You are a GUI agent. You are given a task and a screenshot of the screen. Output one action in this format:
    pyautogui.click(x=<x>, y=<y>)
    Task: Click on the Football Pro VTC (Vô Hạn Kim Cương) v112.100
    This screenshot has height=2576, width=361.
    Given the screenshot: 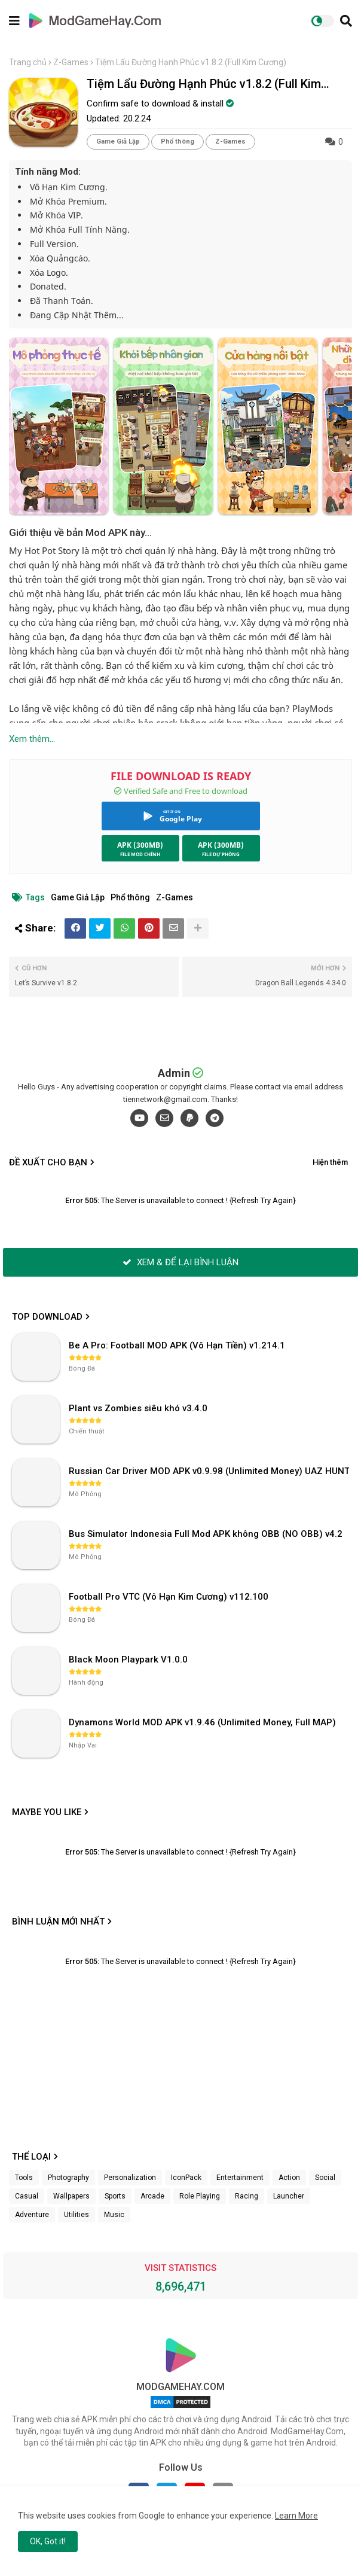 What is the action you would take?
    pyautogui.click(x=168, y=1596)
    